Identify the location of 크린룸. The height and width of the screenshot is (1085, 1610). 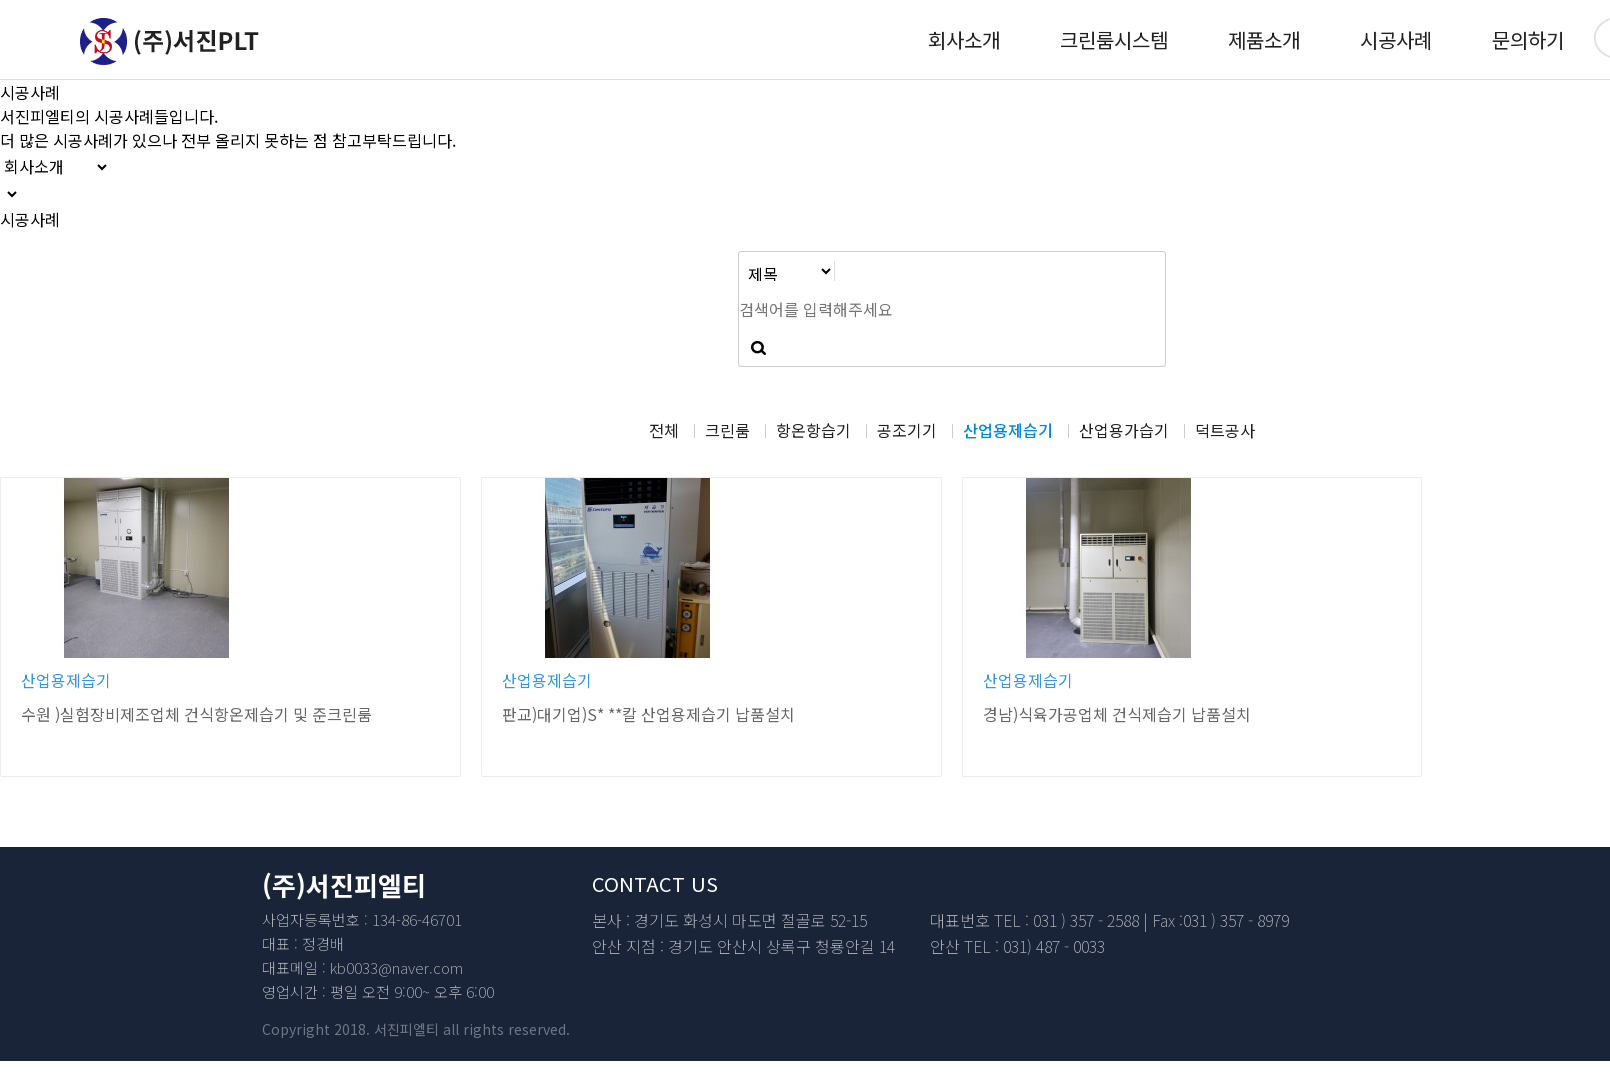
(727, 430).